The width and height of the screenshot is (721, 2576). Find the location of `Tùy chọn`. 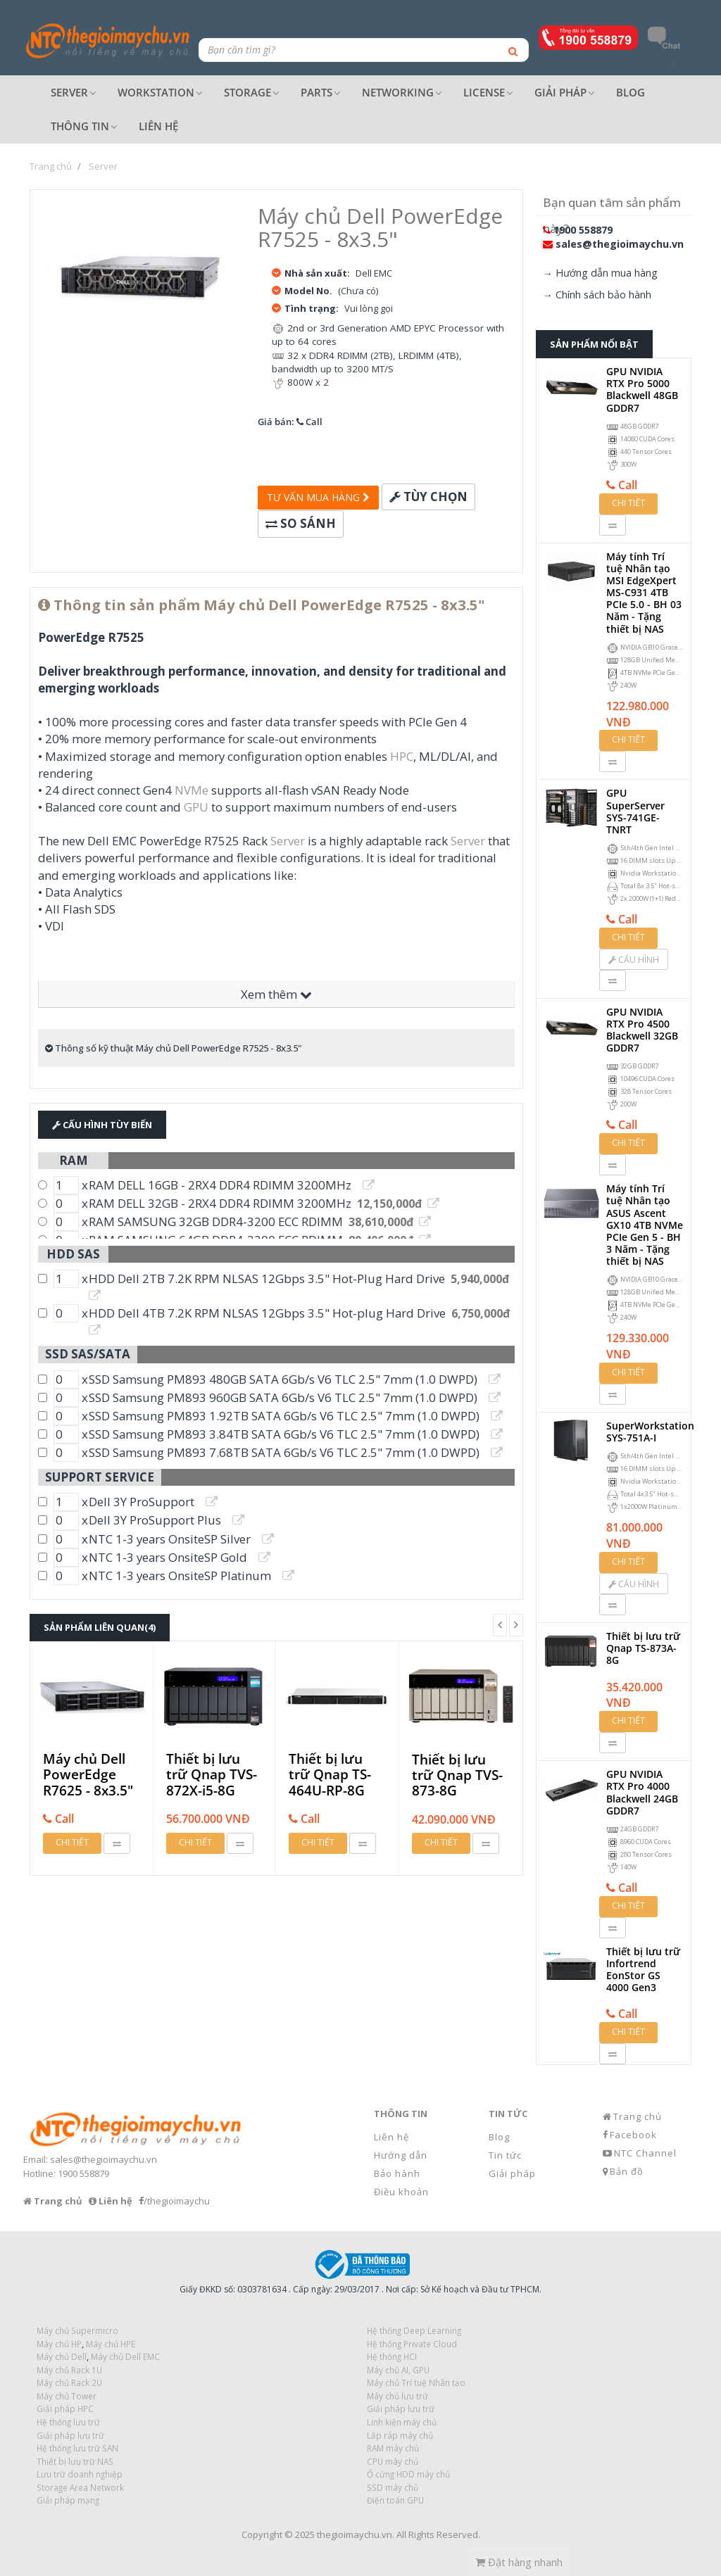

Tùy chọn is located at coordinates (428, 496).